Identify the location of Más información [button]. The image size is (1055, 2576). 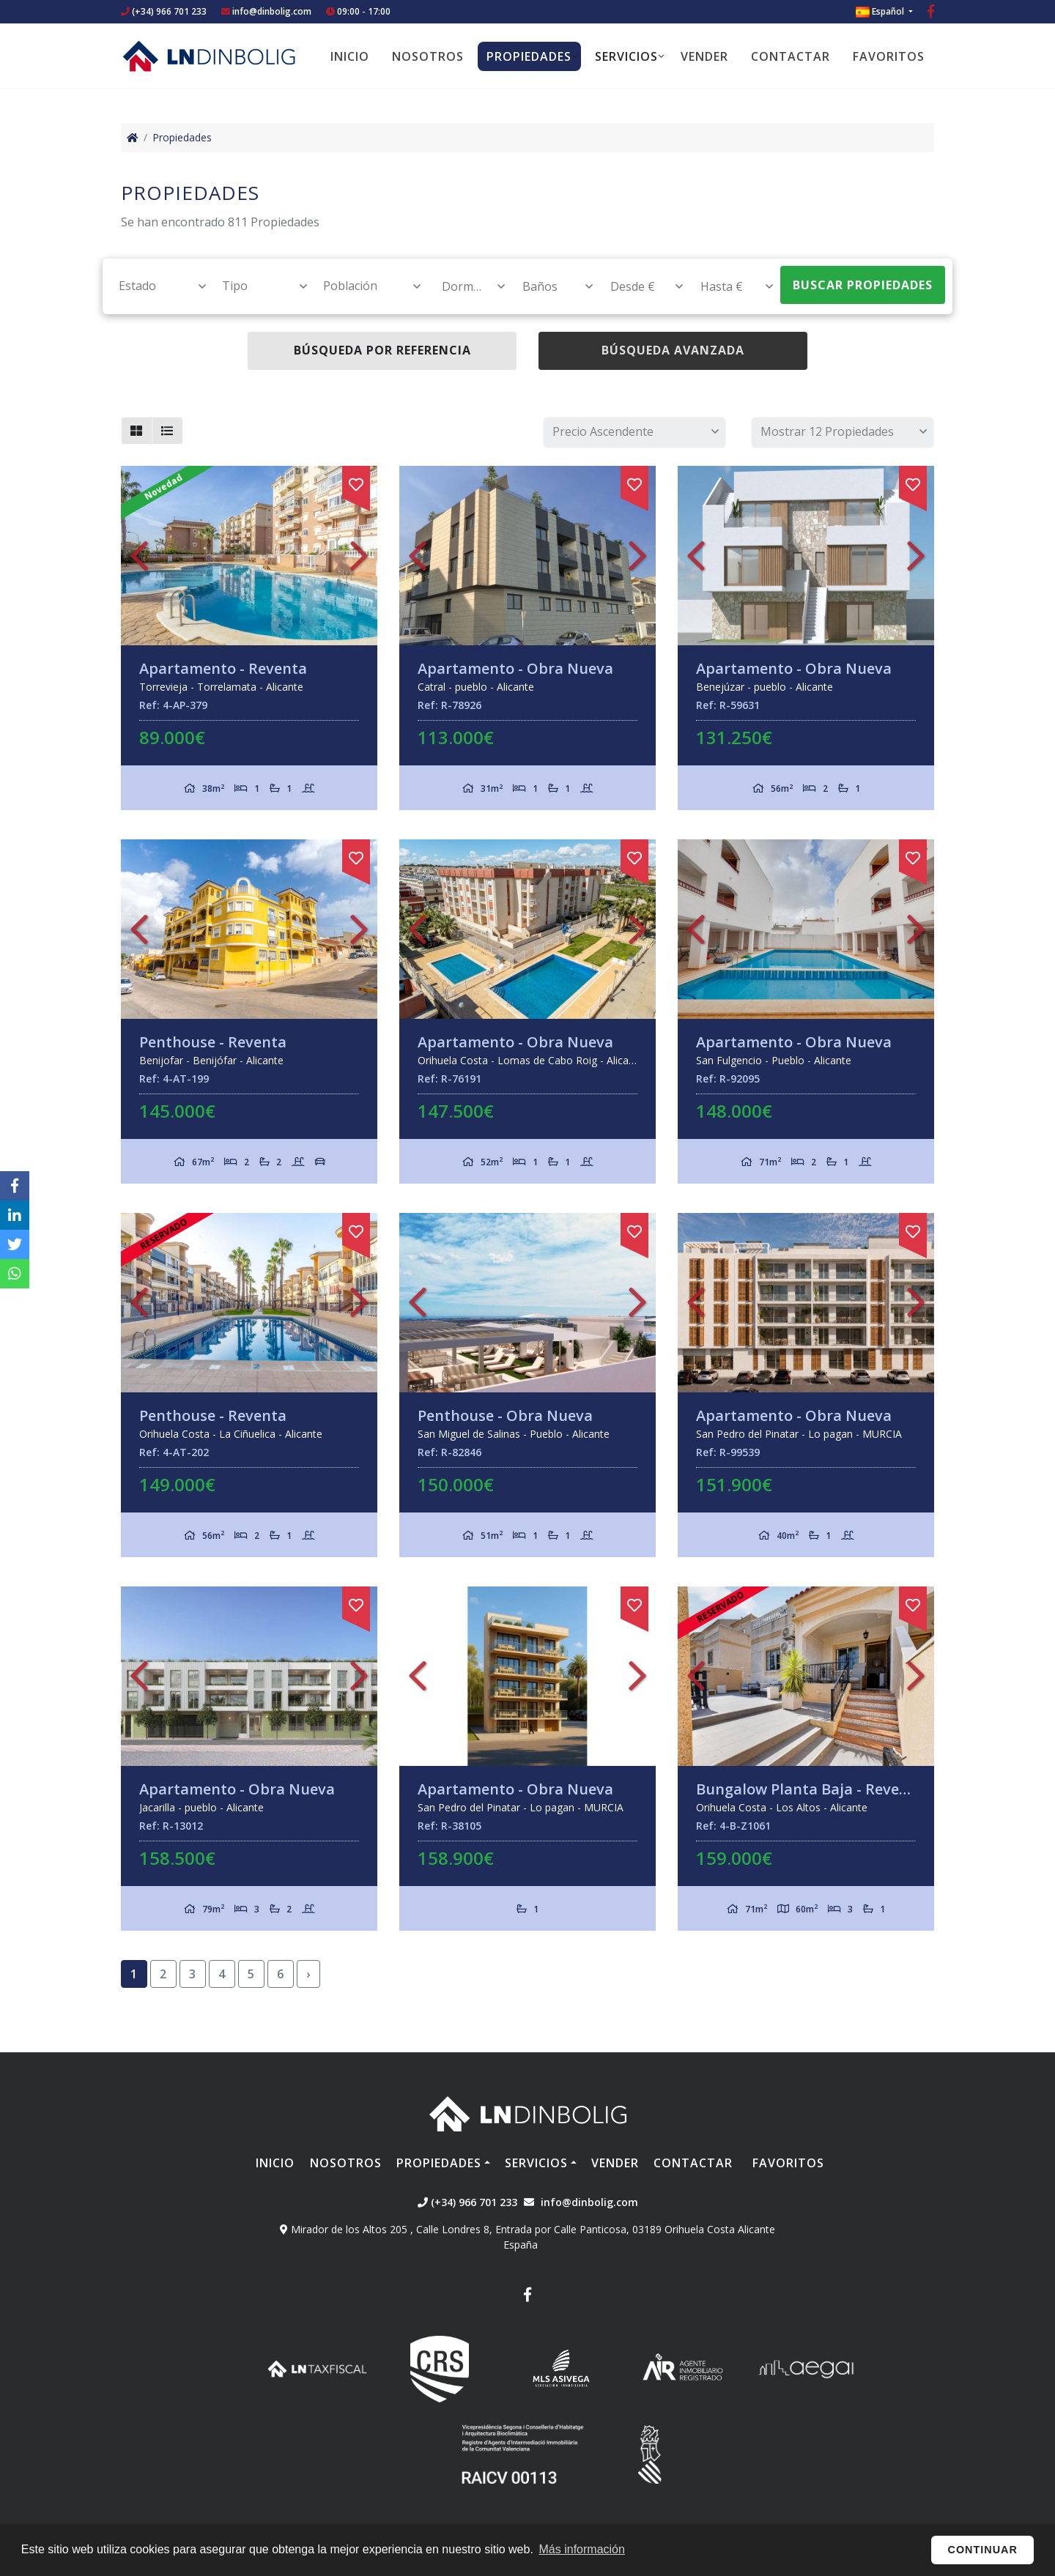
(582, 2549).